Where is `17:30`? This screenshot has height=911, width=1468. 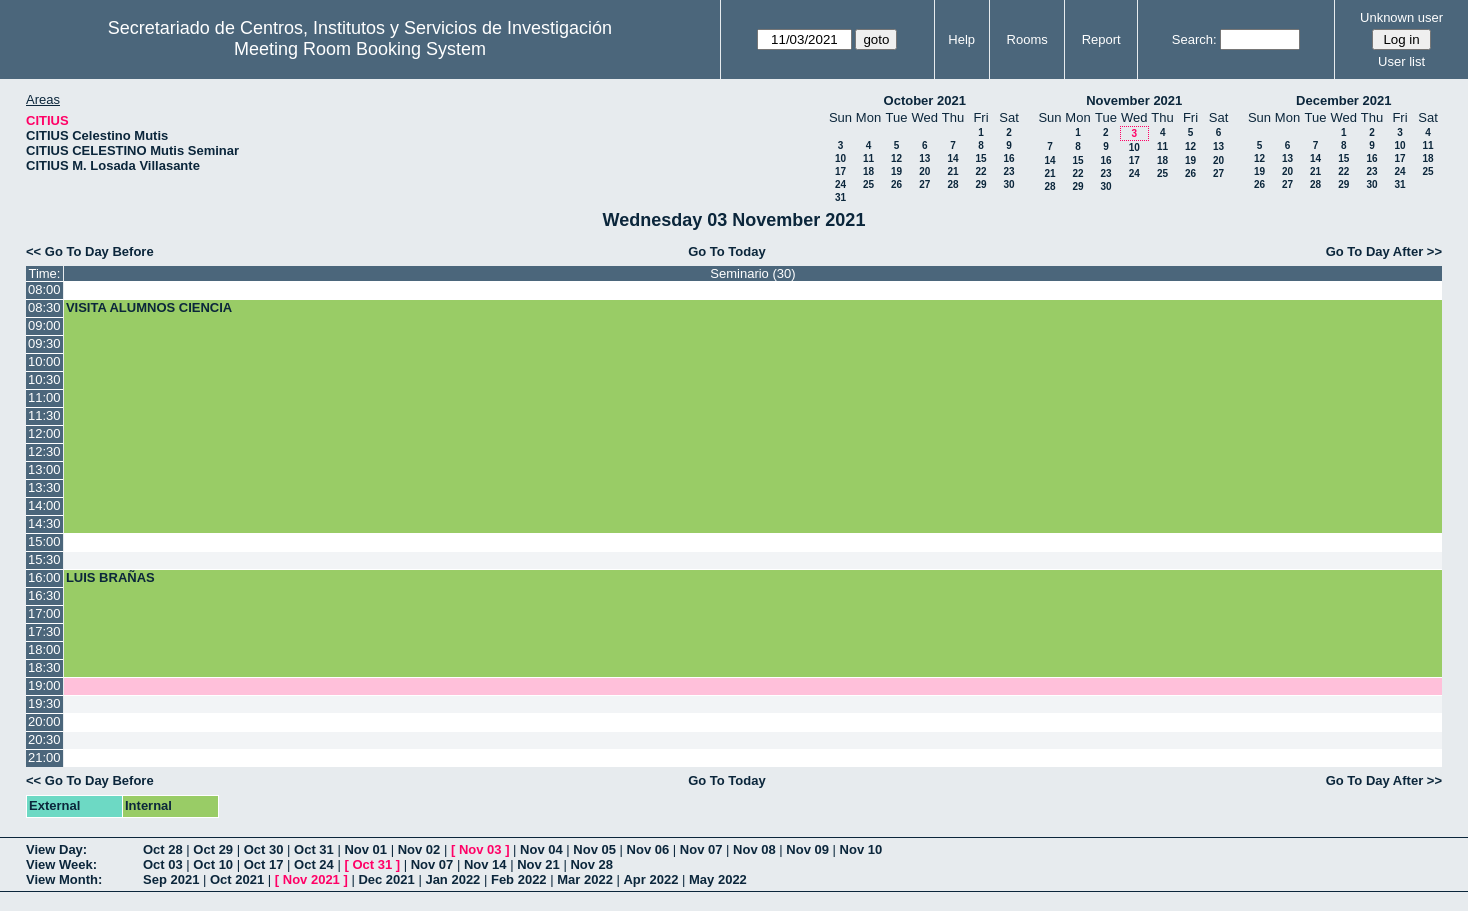
17:30 is located at coordinates (44, 631).